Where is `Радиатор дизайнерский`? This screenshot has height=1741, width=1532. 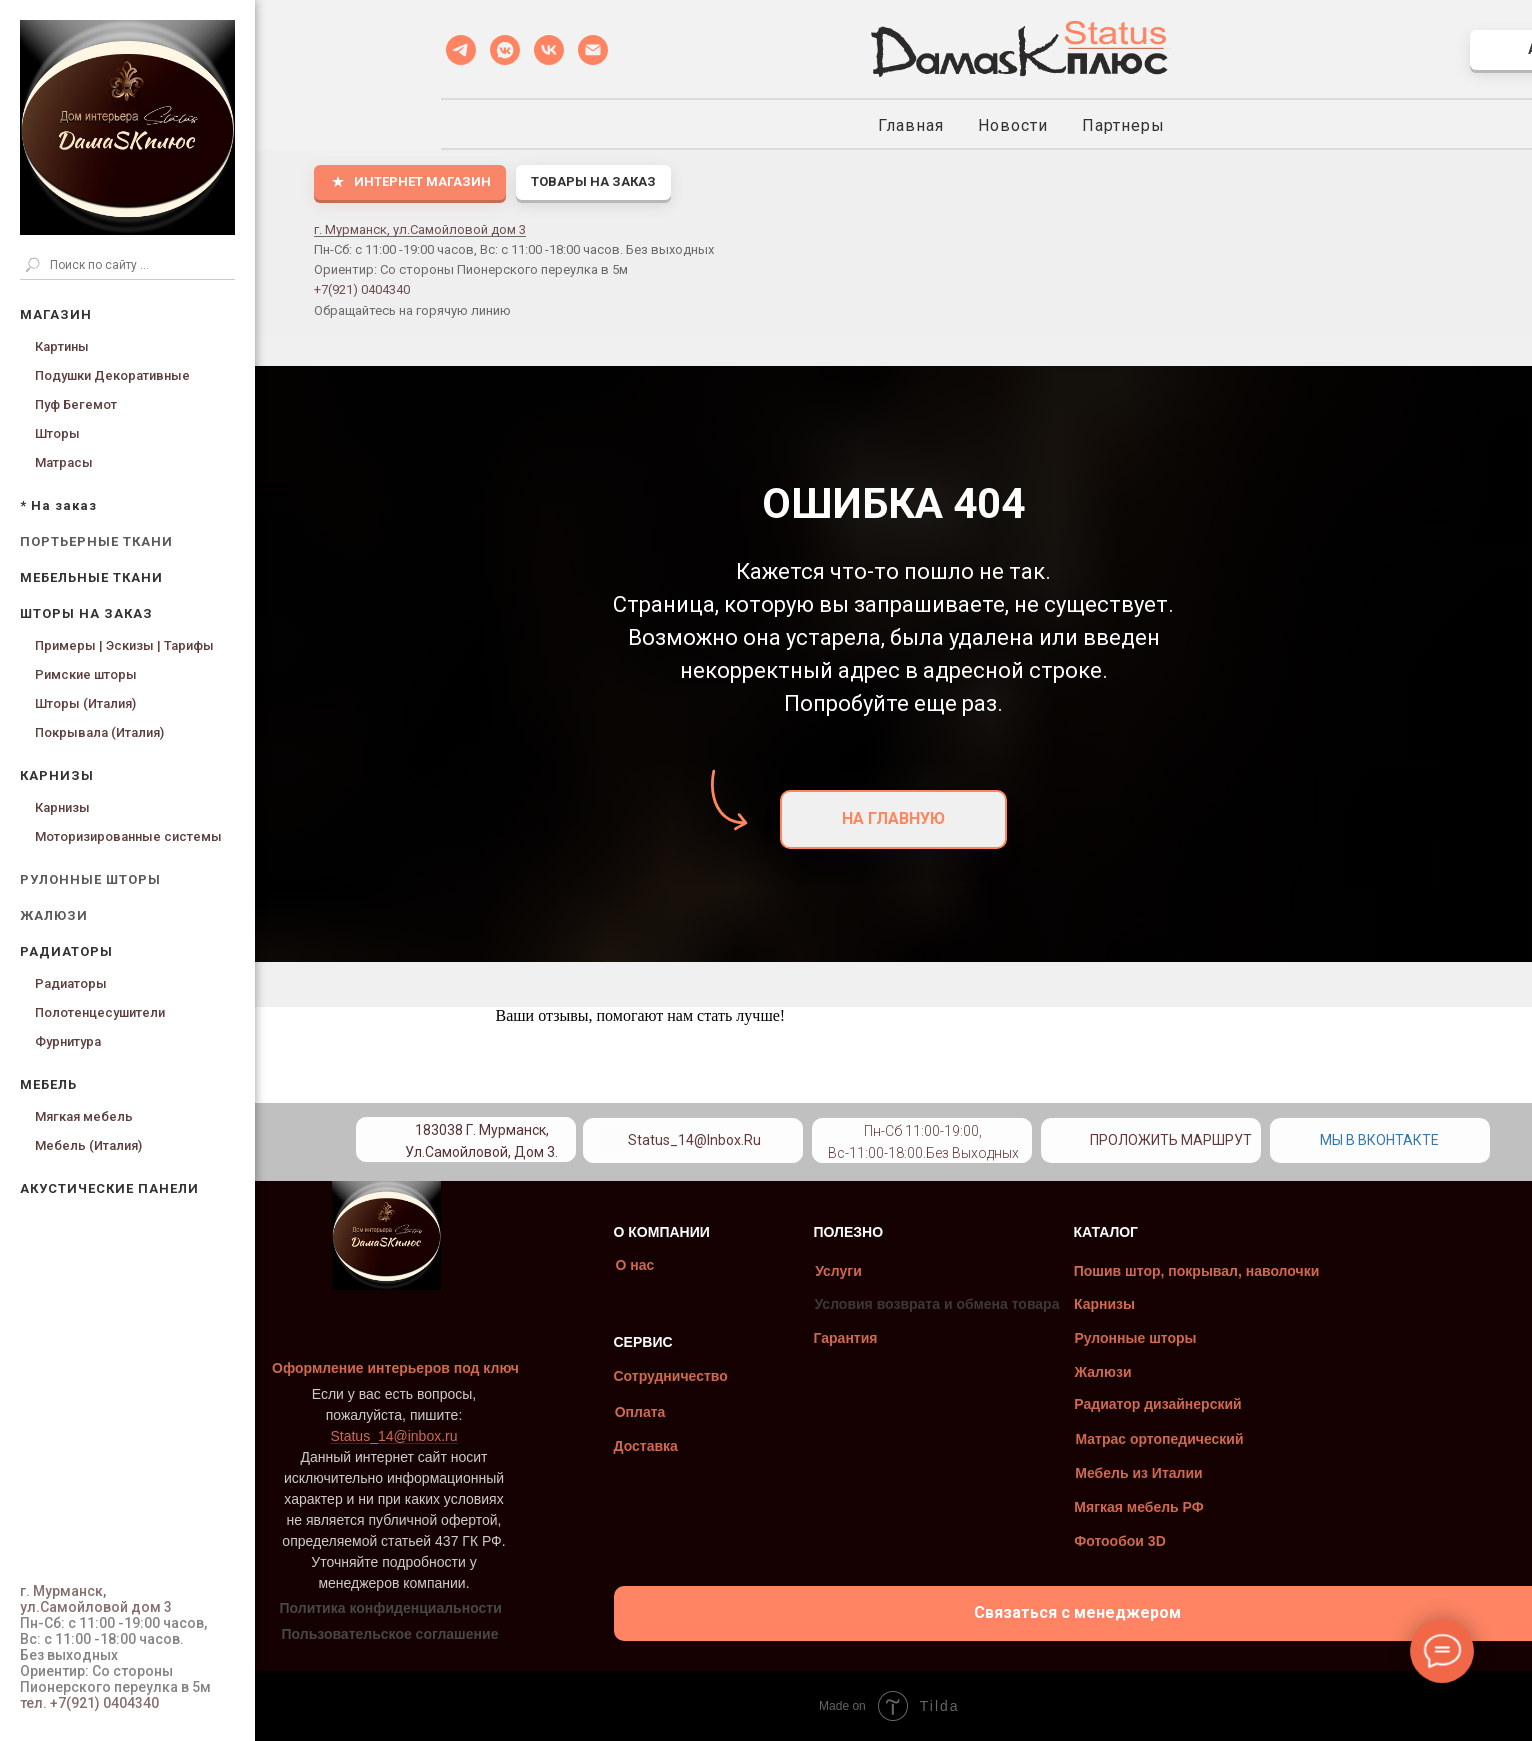
Радиатор дизайнерский is located at coordinates (1235, 1404).